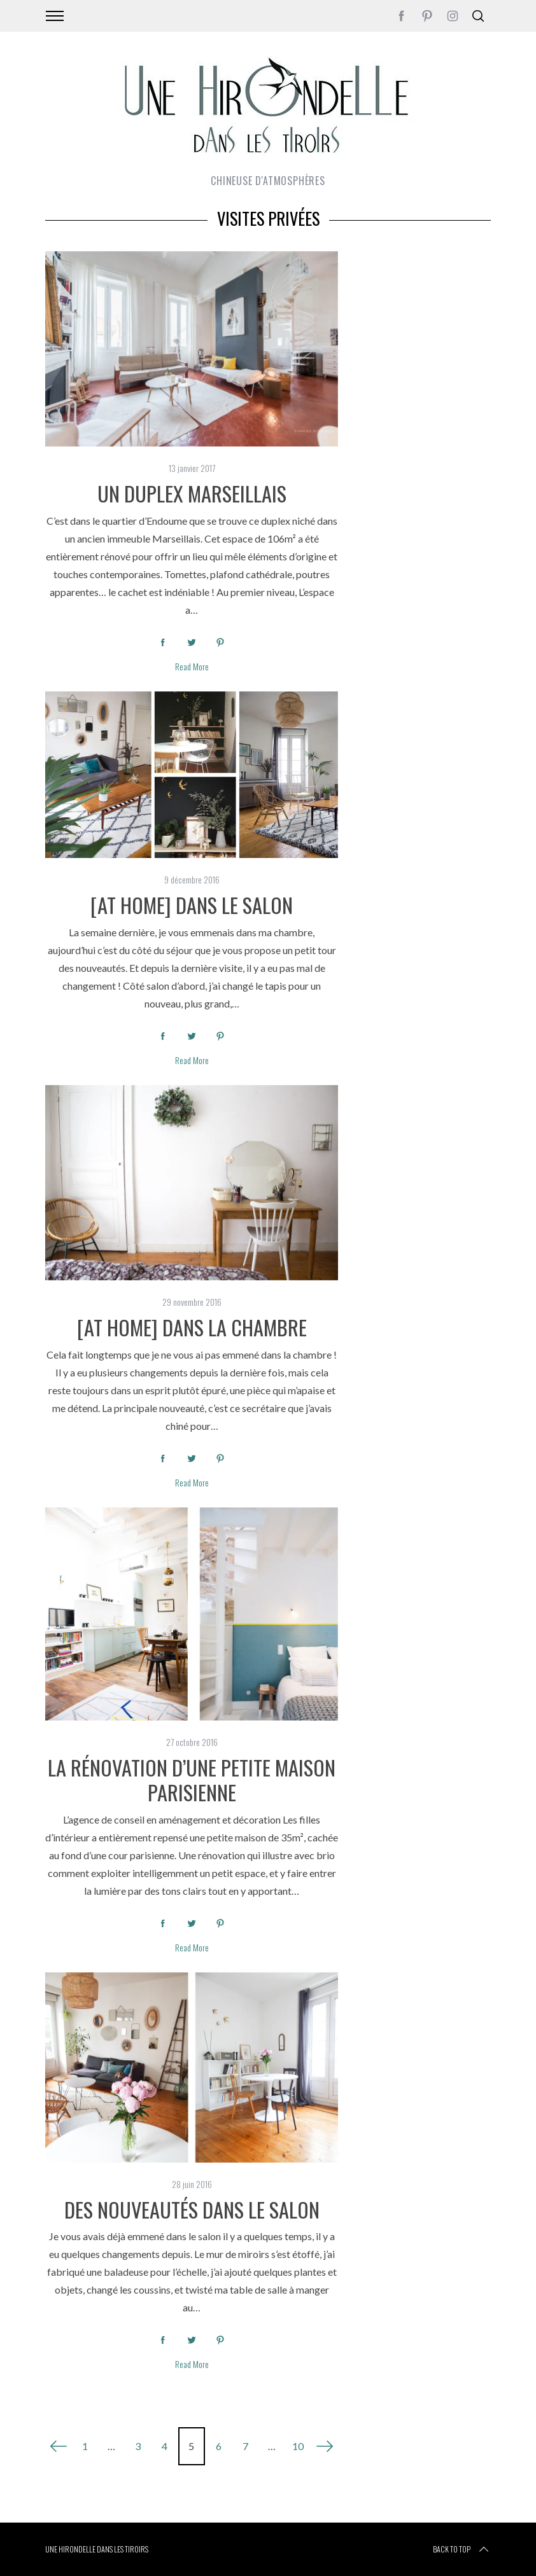 This screenshot has height=2576, width=536. What do you see at coordinates (462, 2549) in the screenshot?
I see `Back to top` at bounding box center [462, 2549].